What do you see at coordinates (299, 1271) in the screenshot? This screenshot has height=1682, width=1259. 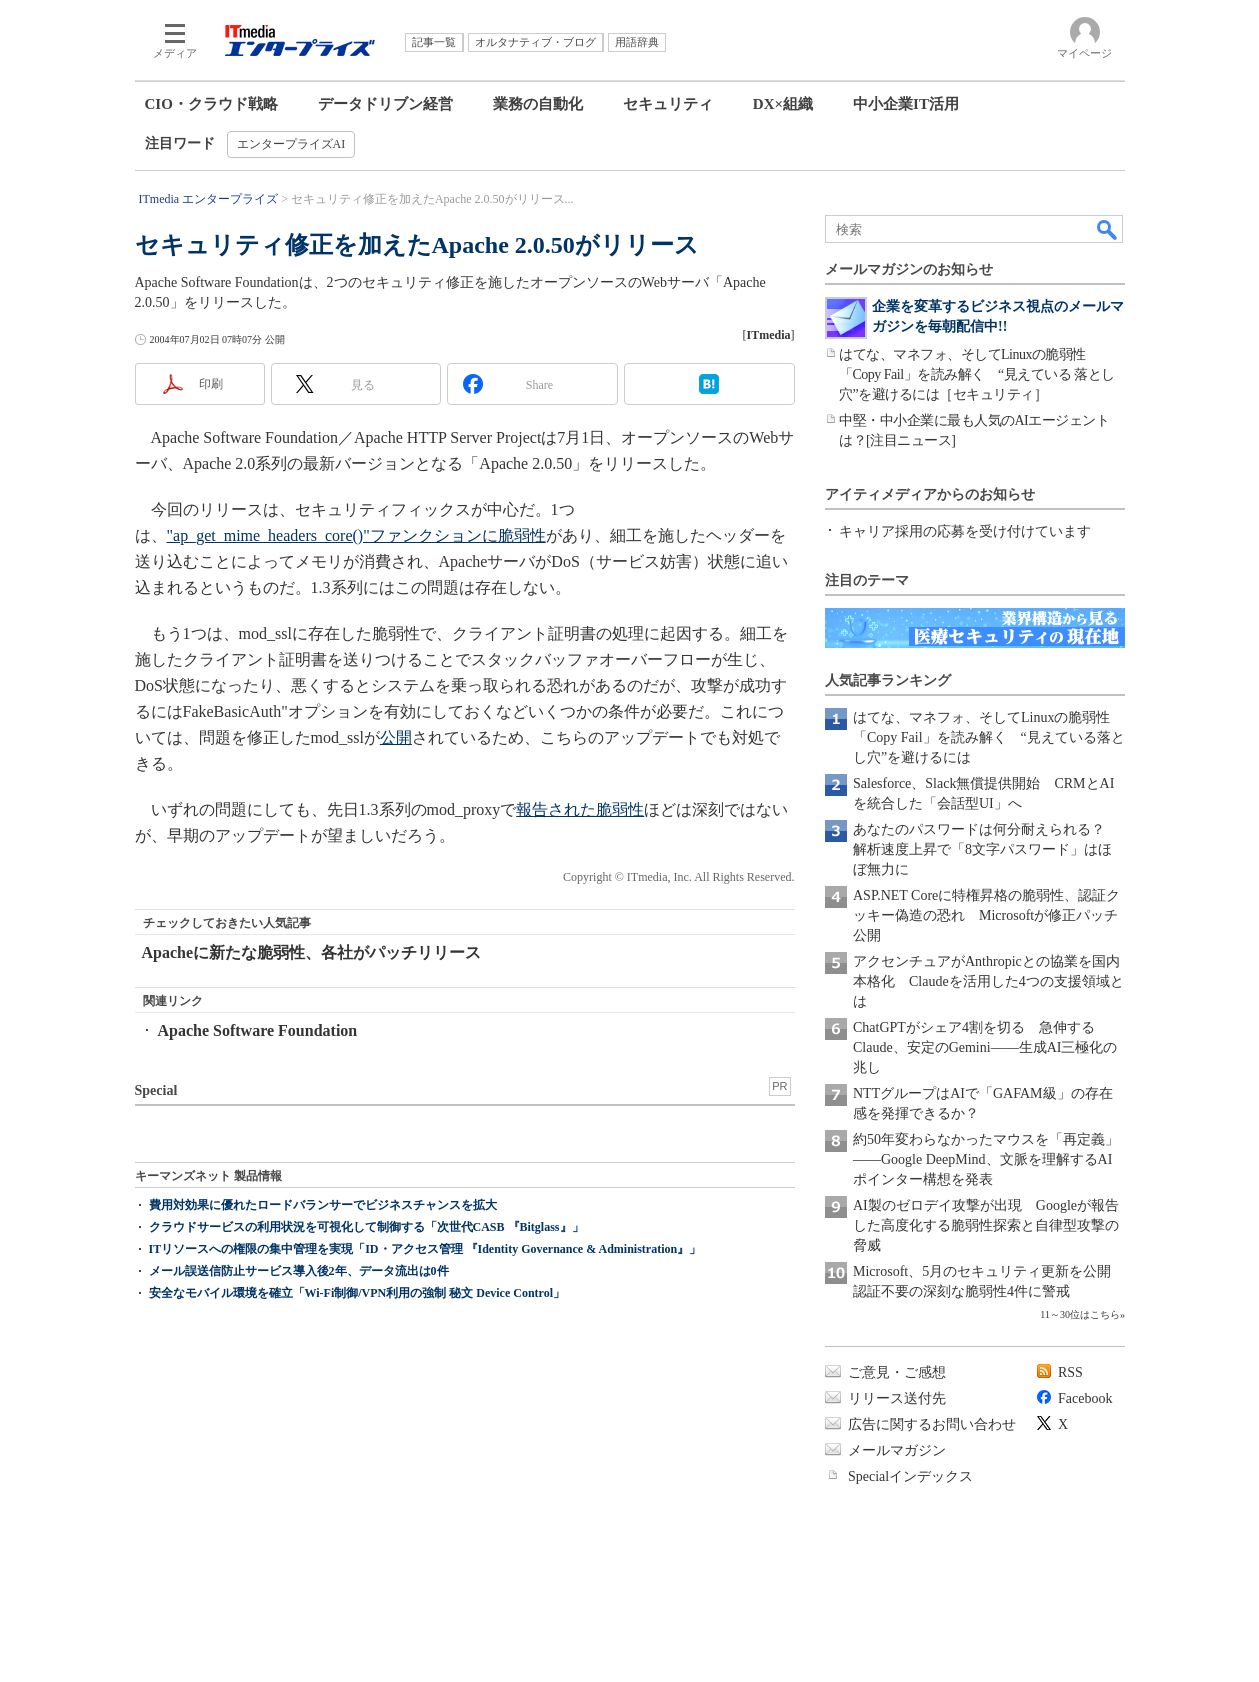 I see `メール誤送信防止サービス導入後2年、データ流出は0件` at bounding box center [299, 1271].